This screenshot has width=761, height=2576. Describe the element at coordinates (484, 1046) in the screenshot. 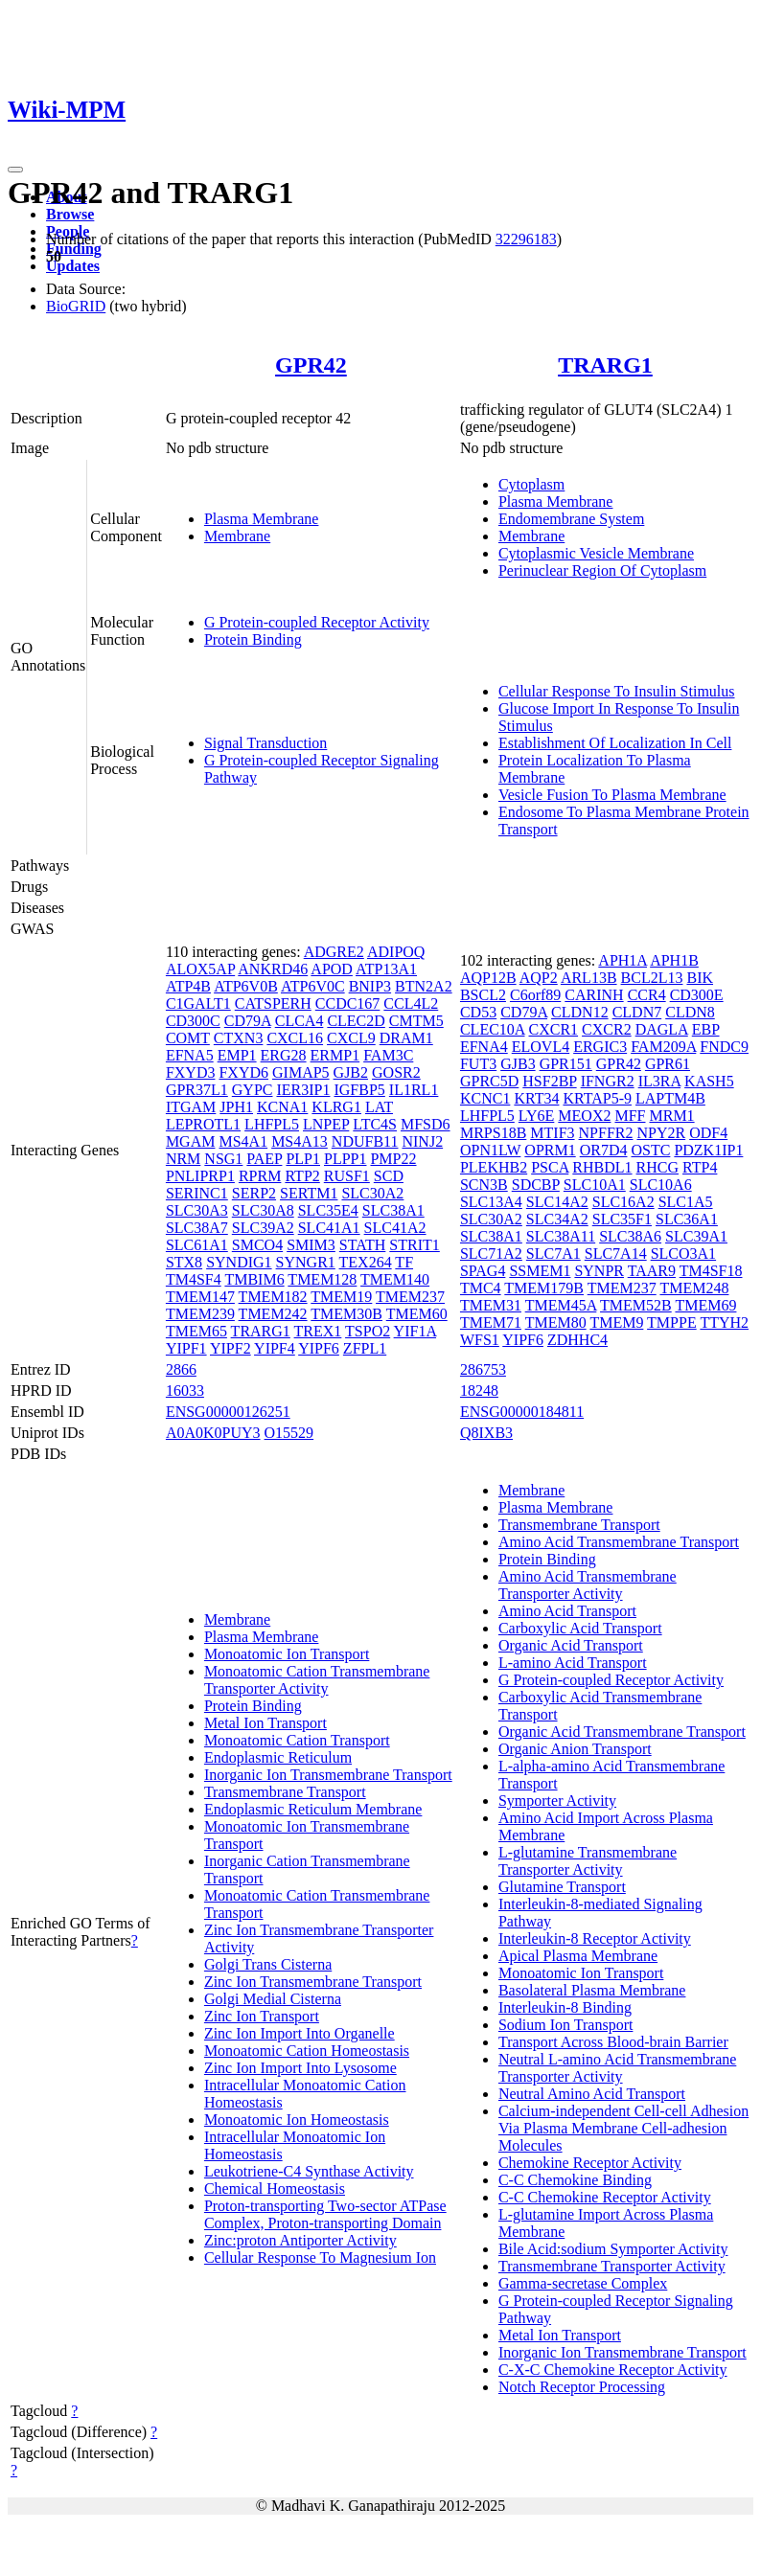

I see `EFNA4` at that location.